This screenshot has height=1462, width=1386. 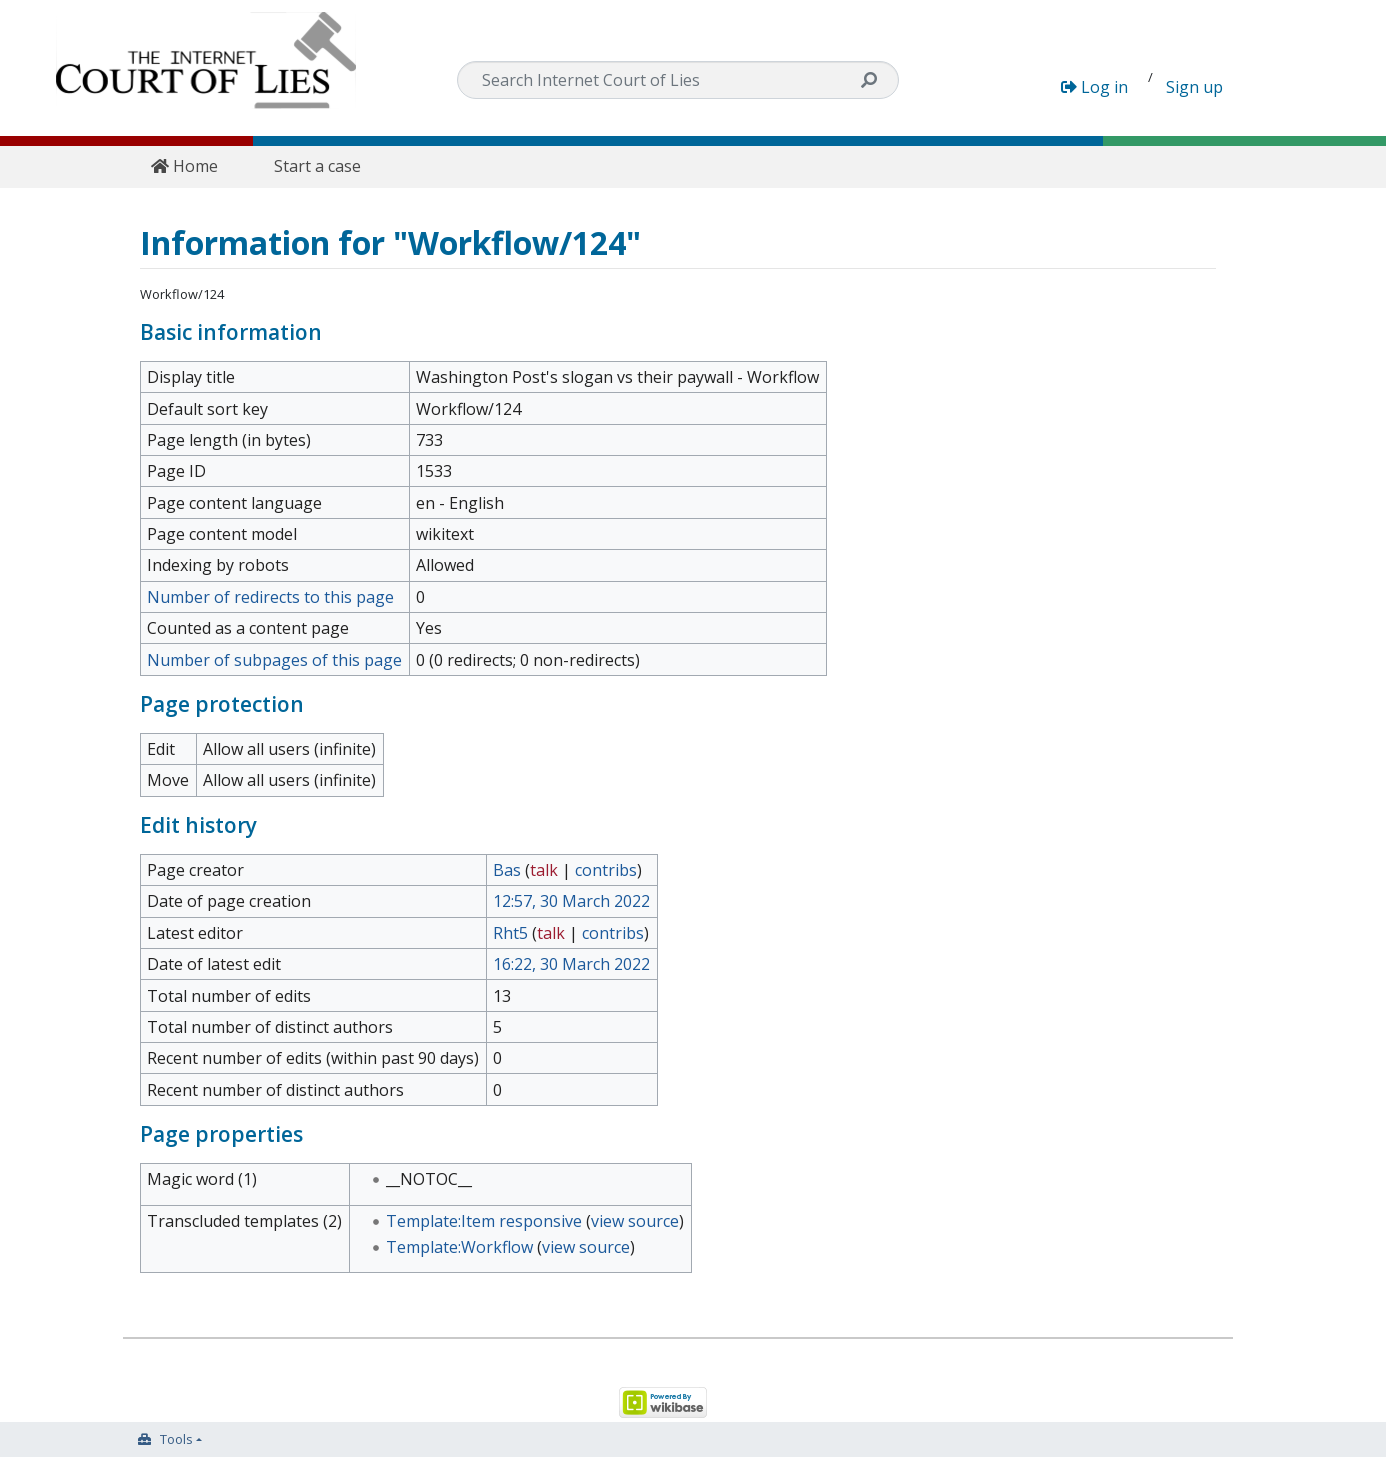 I want to click on view source, so click(x=635, y=1221).